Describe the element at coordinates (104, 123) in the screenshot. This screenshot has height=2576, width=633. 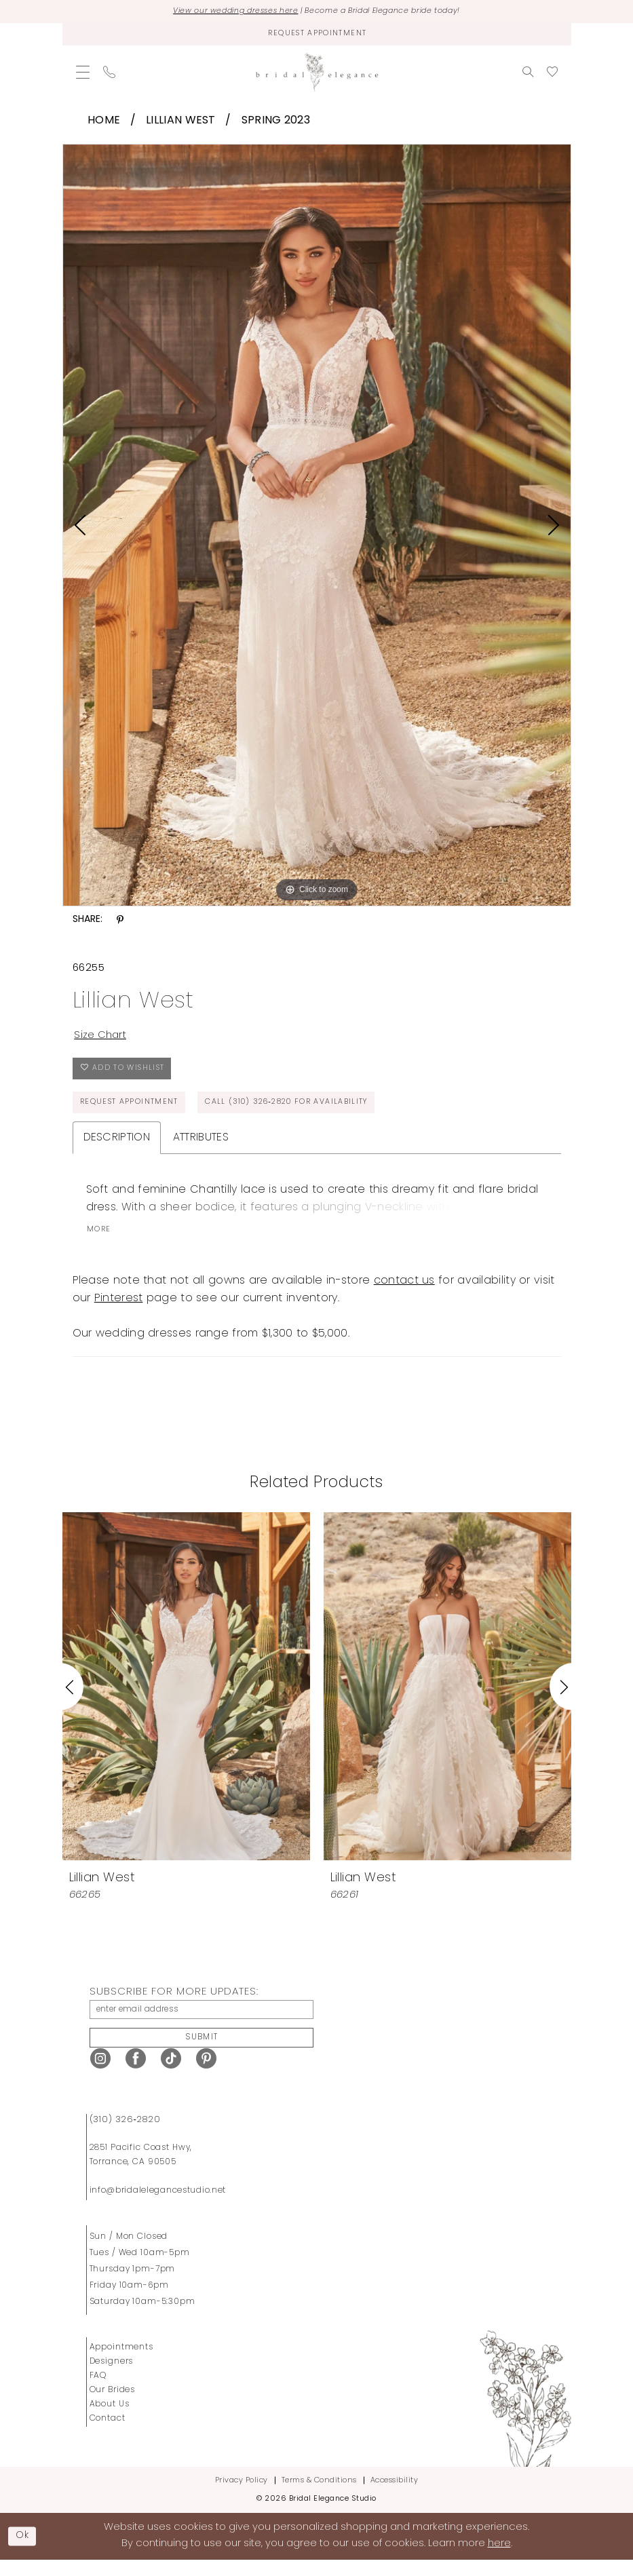
I see `Home` at that location.